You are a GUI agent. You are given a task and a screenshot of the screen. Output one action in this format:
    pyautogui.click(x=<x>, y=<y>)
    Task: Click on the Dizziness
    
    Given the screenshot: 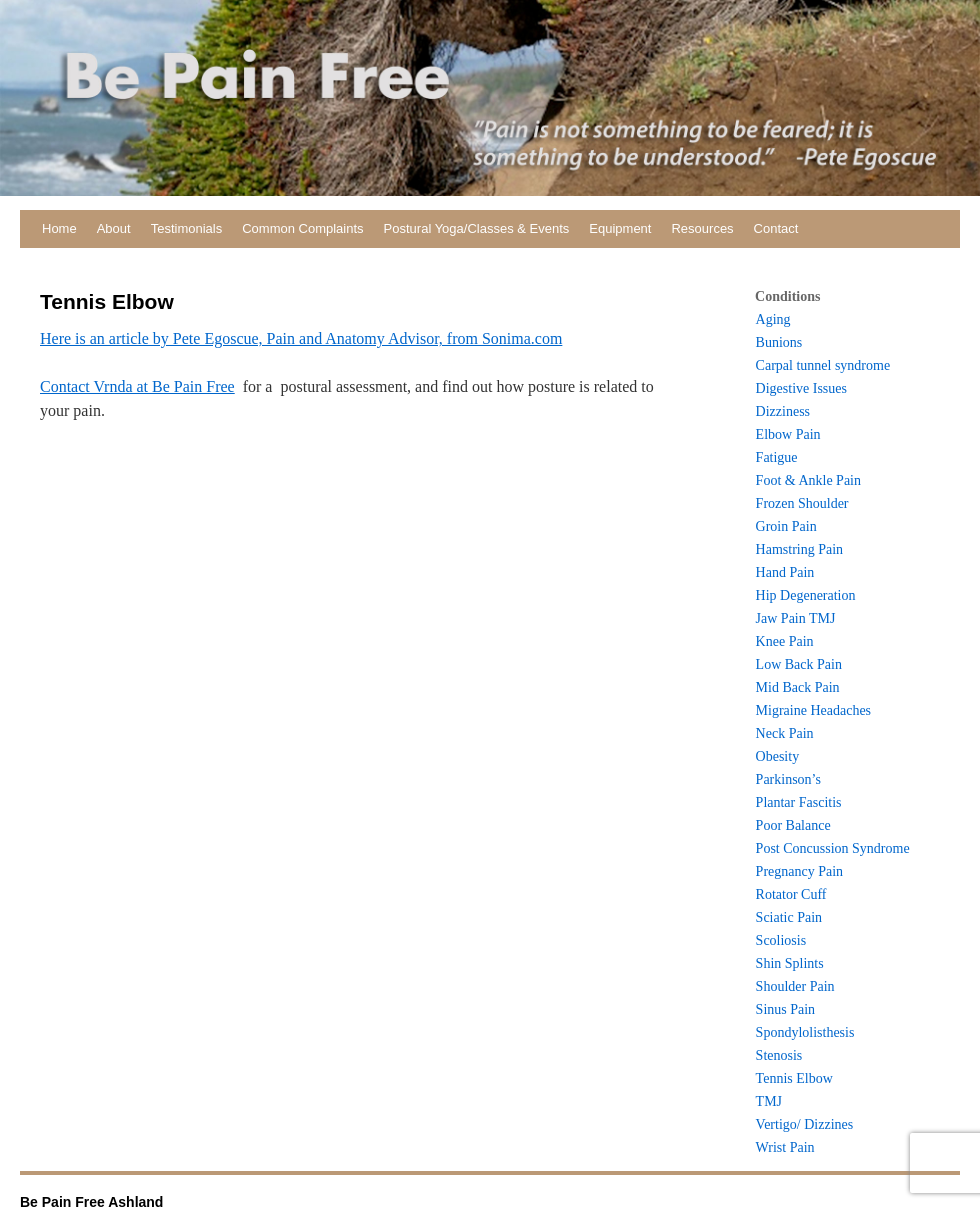 What is the action you would take?
    pyautogui.click(x=783, y=411)
    